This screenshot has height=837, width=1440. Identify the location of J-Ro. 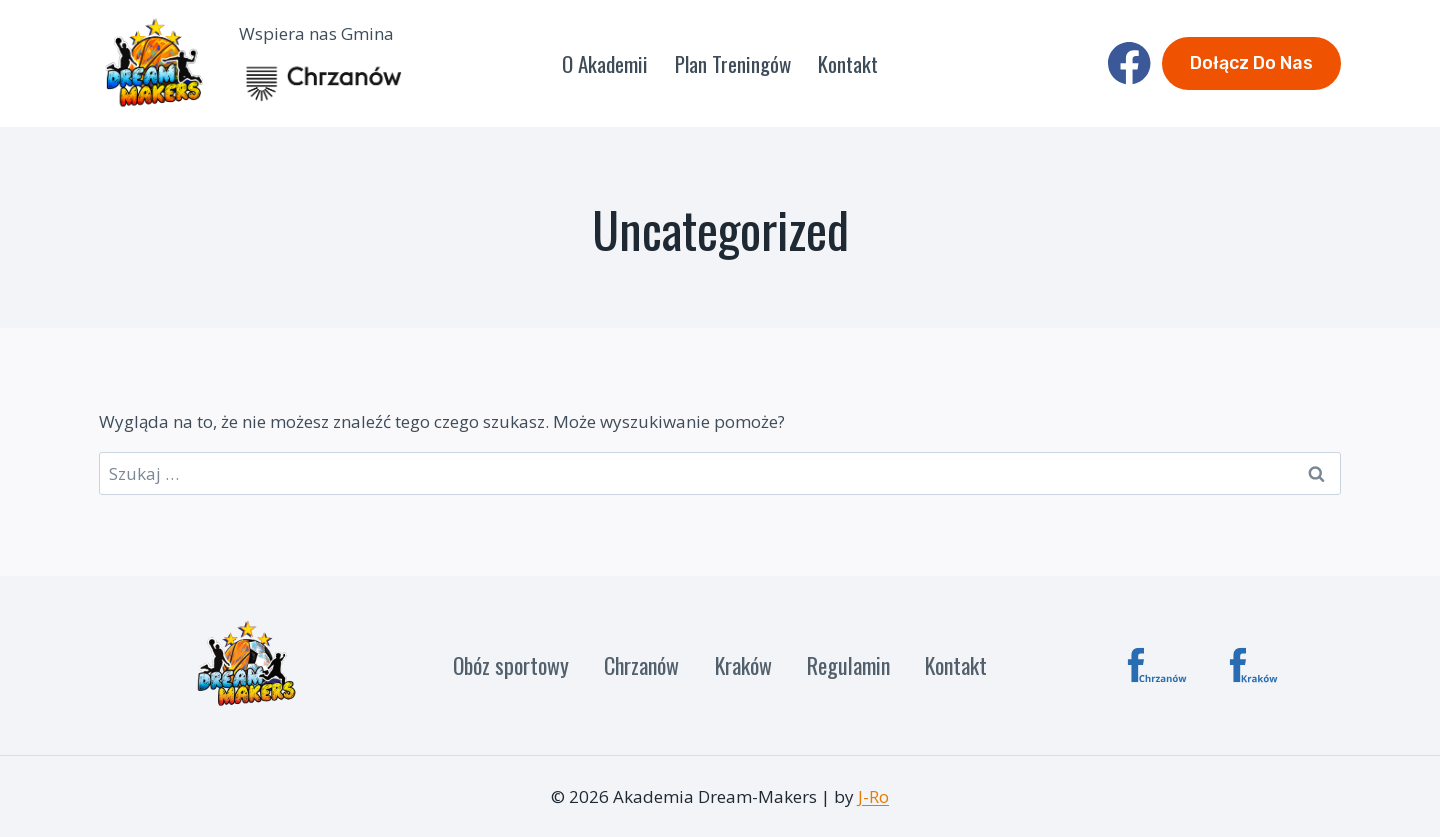
(873, 796).